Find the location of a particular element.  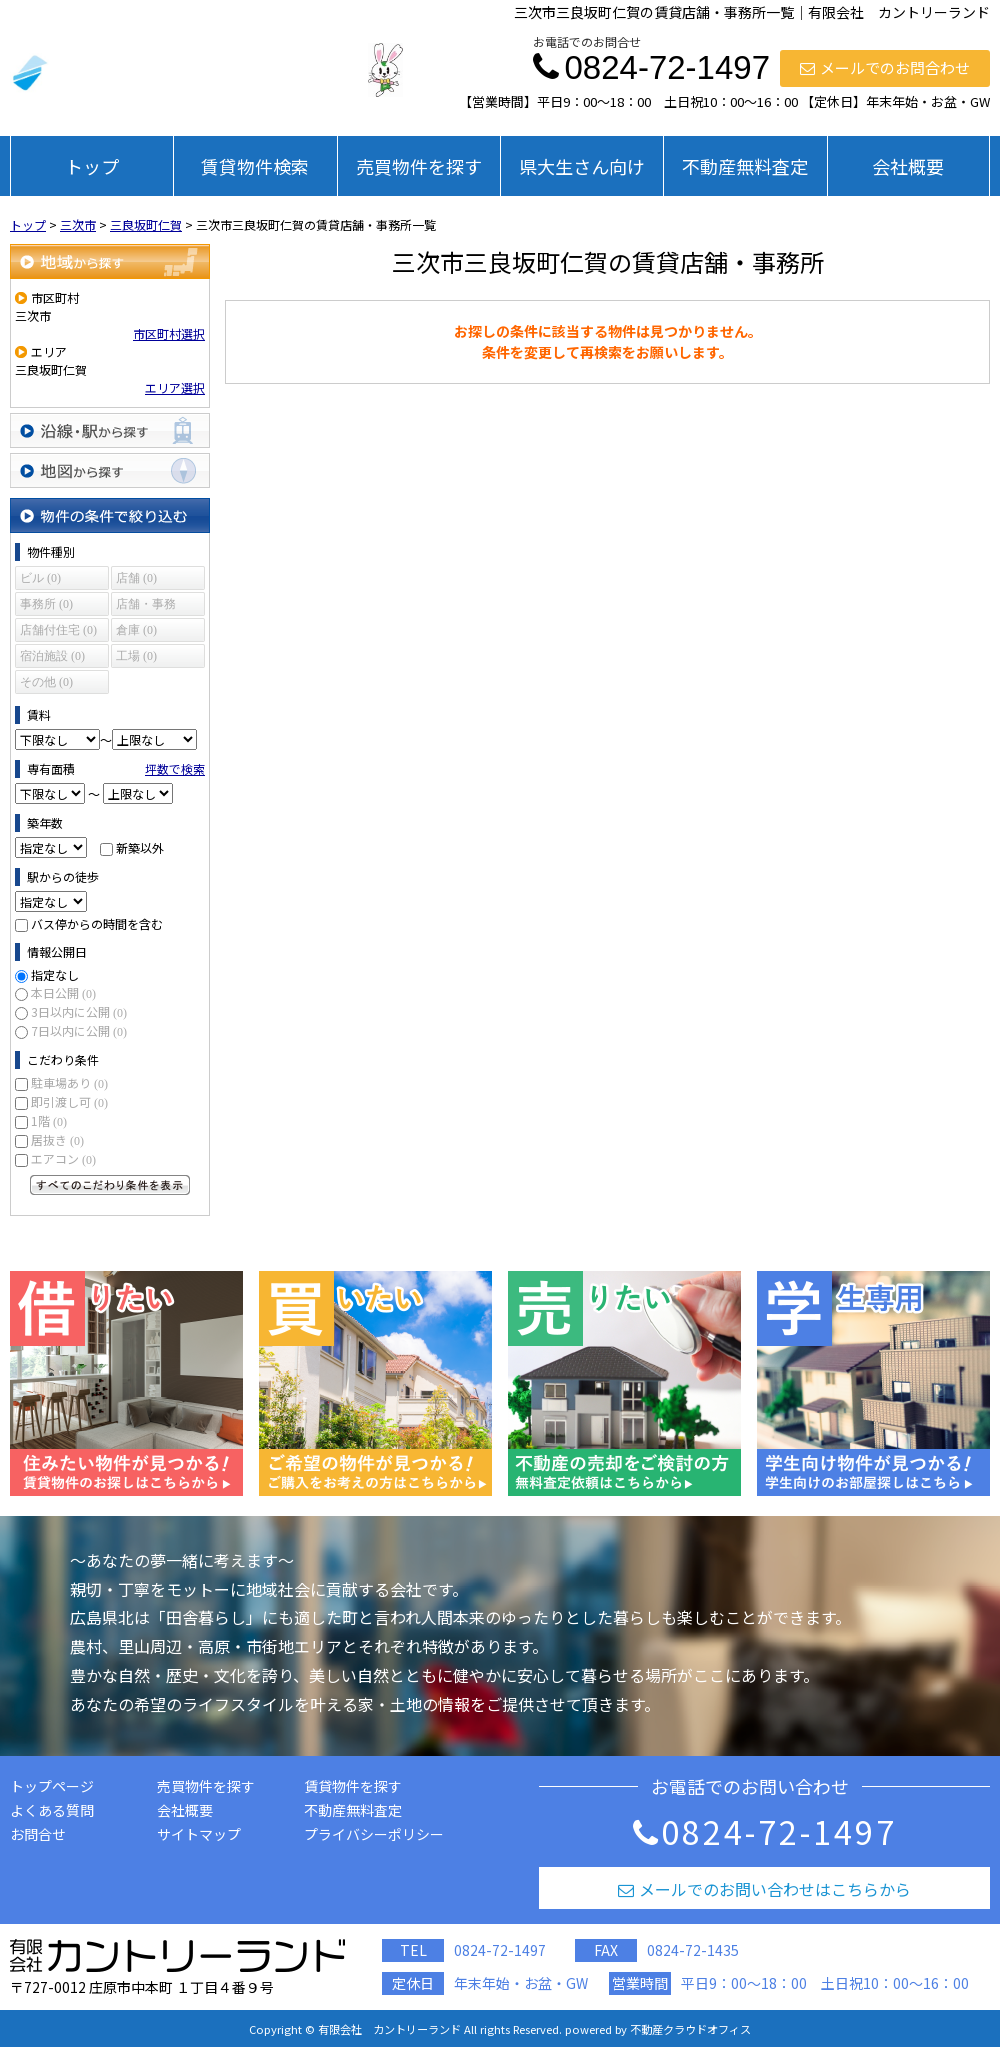

賃貸物件を探す is located at coordinates (353, 1786).